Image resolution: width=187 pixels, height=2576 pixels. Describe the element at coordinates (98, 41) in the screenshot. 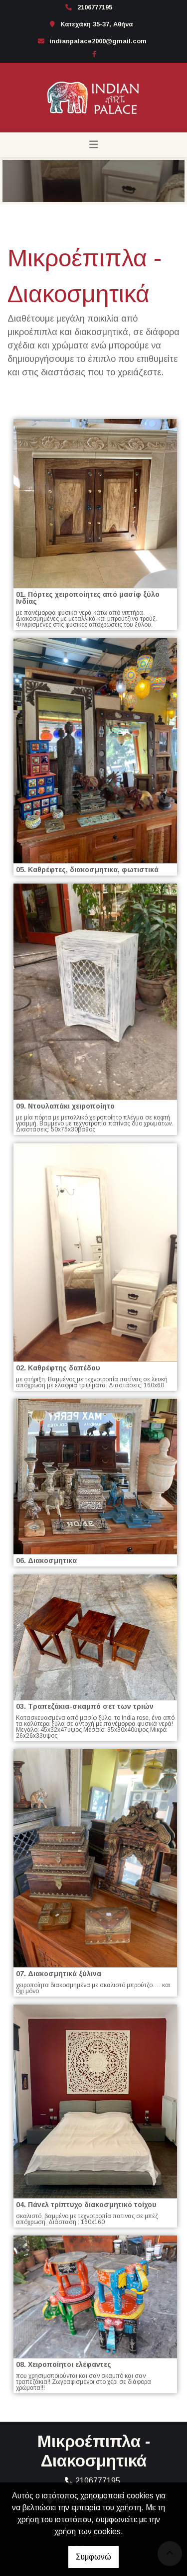

I see `indianpalace2000@gmail.com` at that location.